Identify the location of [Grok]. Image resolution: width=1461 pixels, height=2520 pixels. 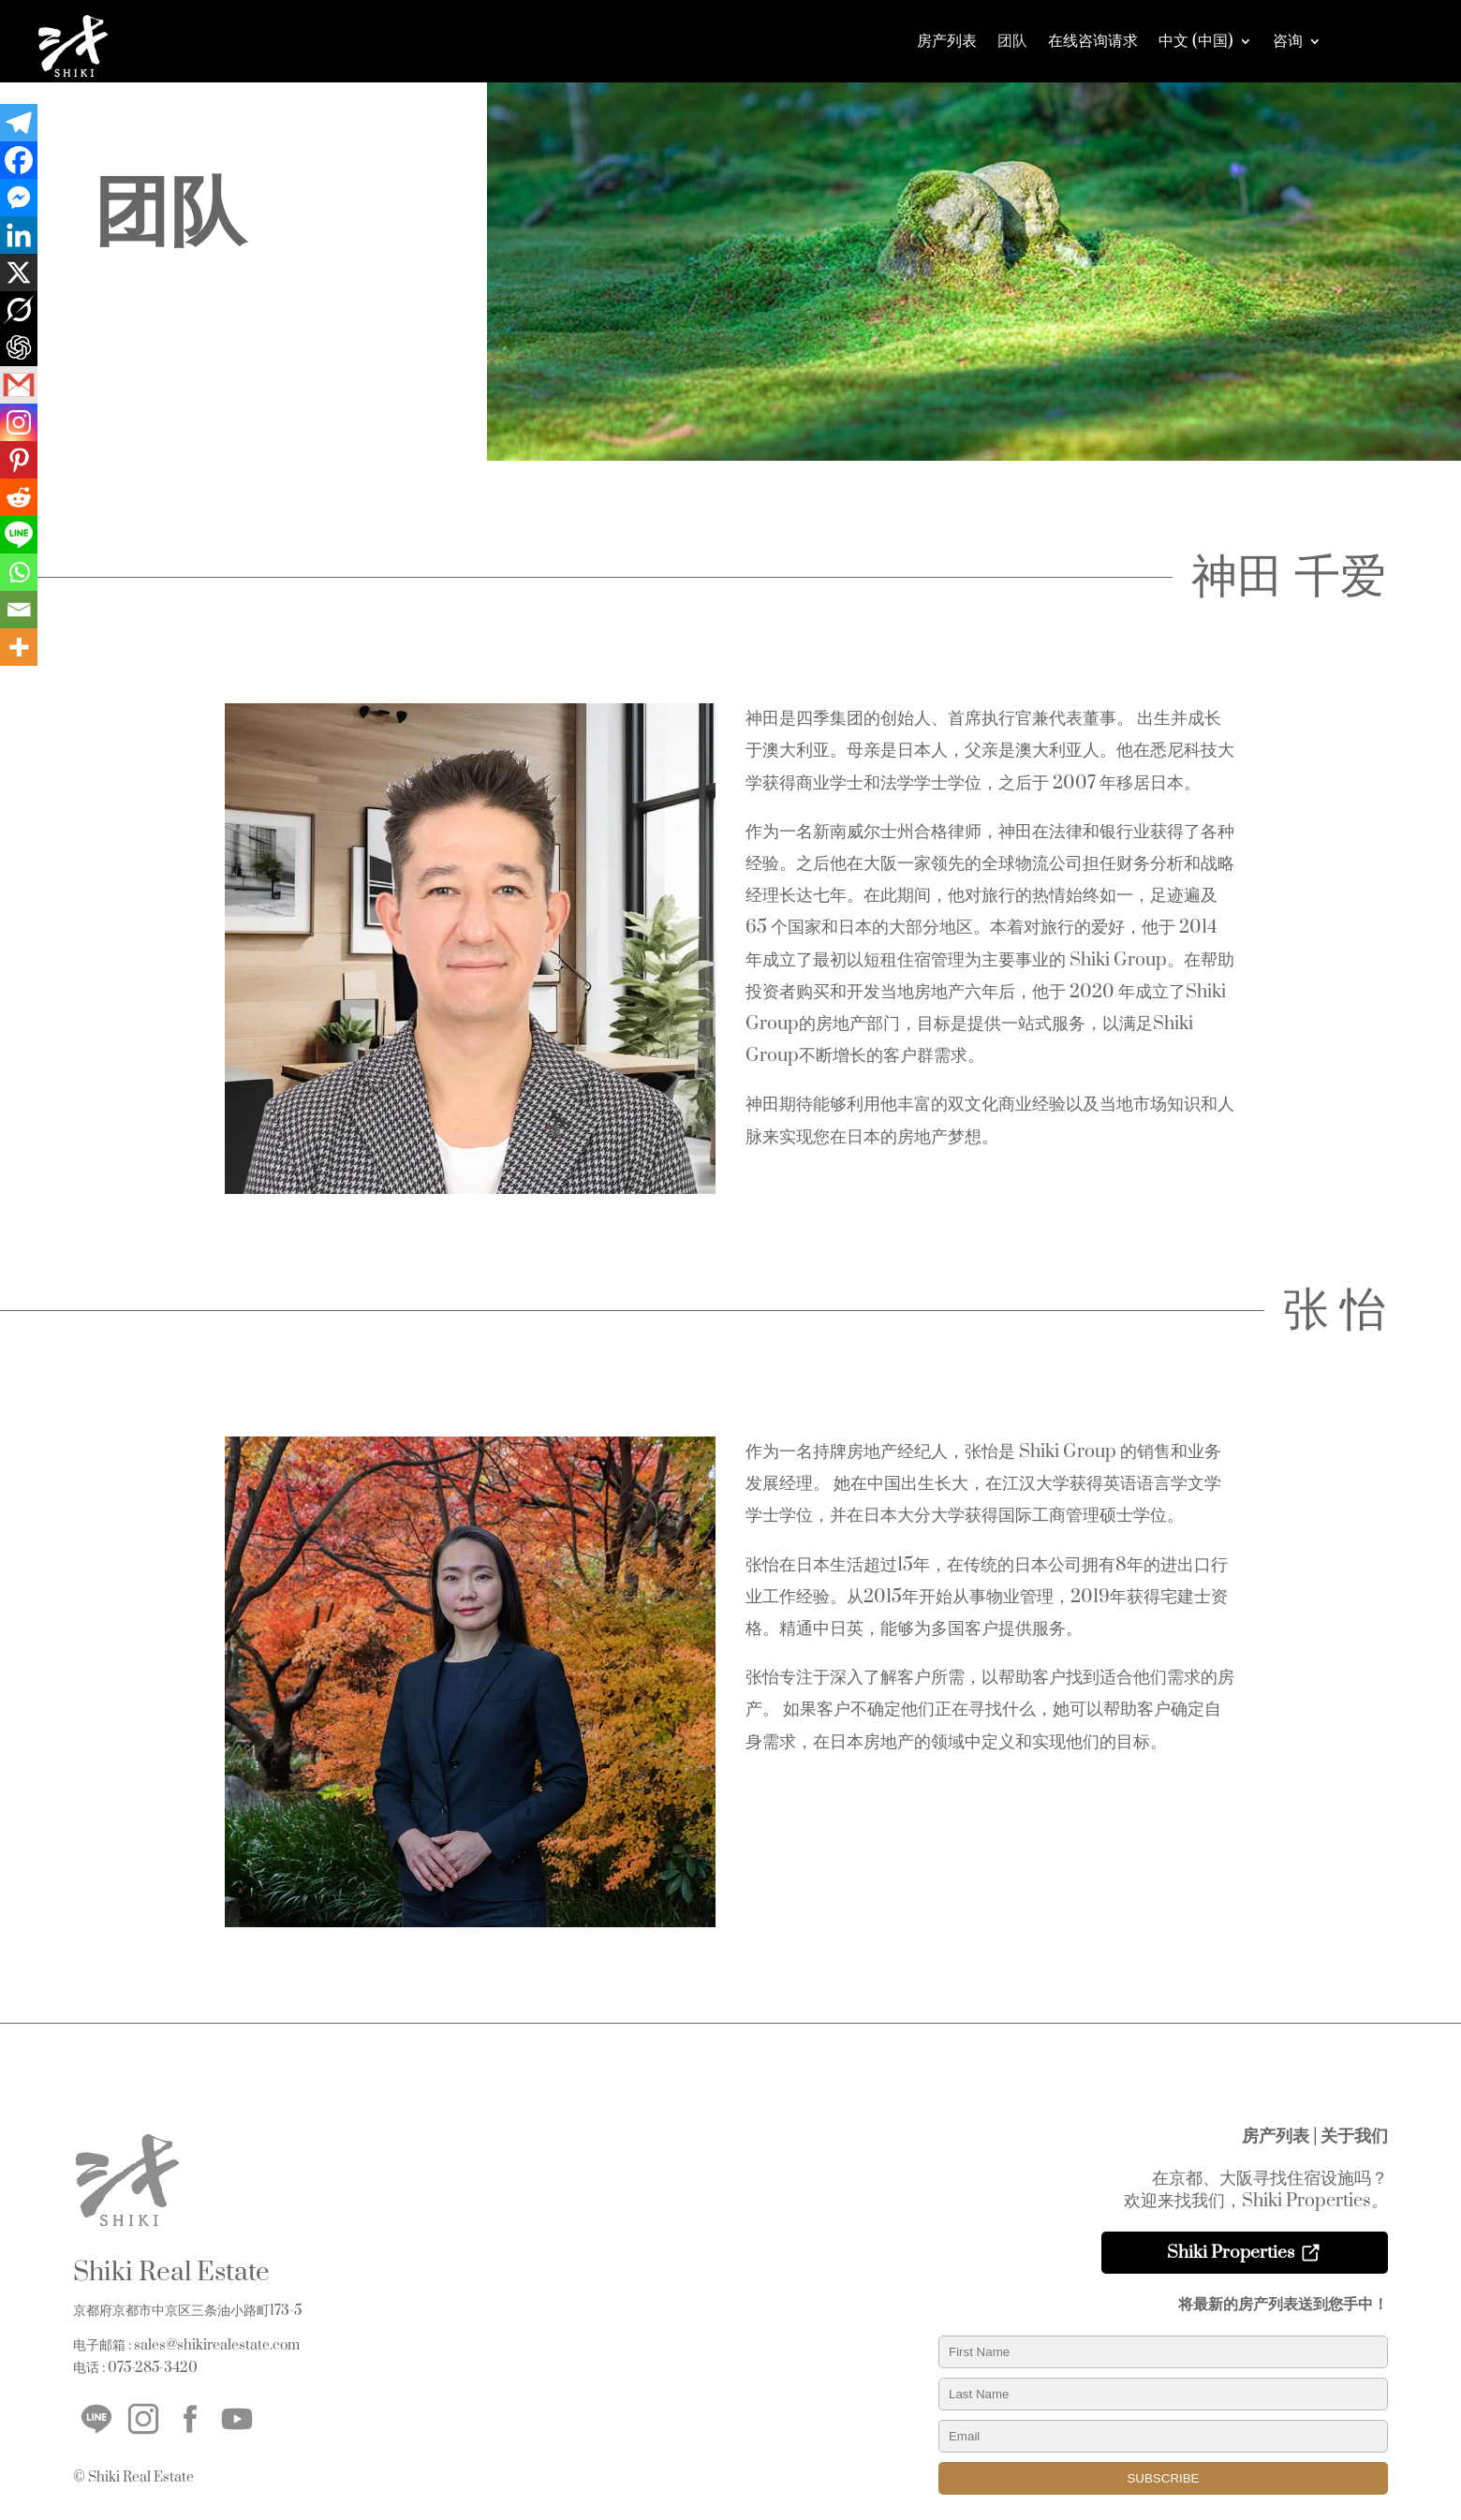
(18, 310).